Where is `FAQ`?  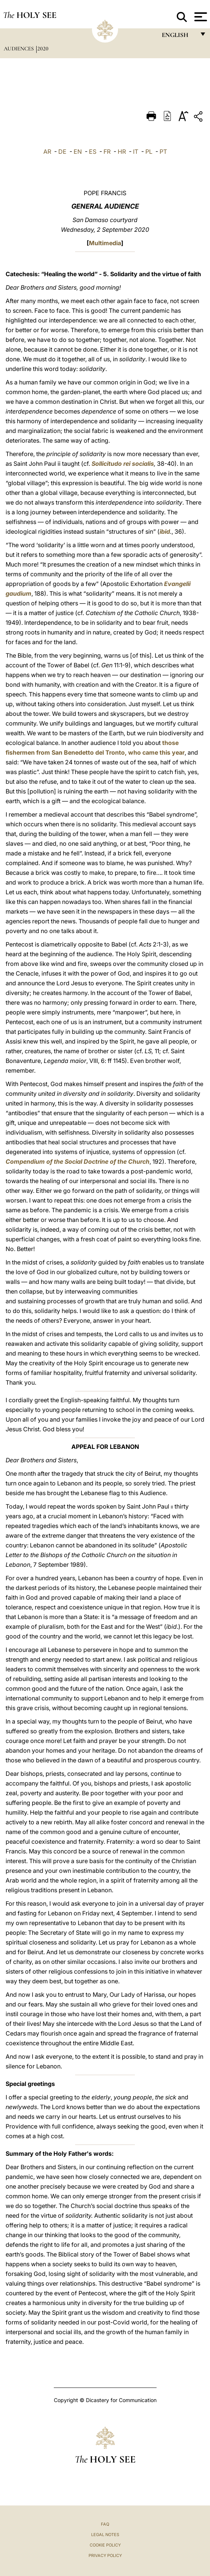
FAQ is located at coordinates (105, 2524).